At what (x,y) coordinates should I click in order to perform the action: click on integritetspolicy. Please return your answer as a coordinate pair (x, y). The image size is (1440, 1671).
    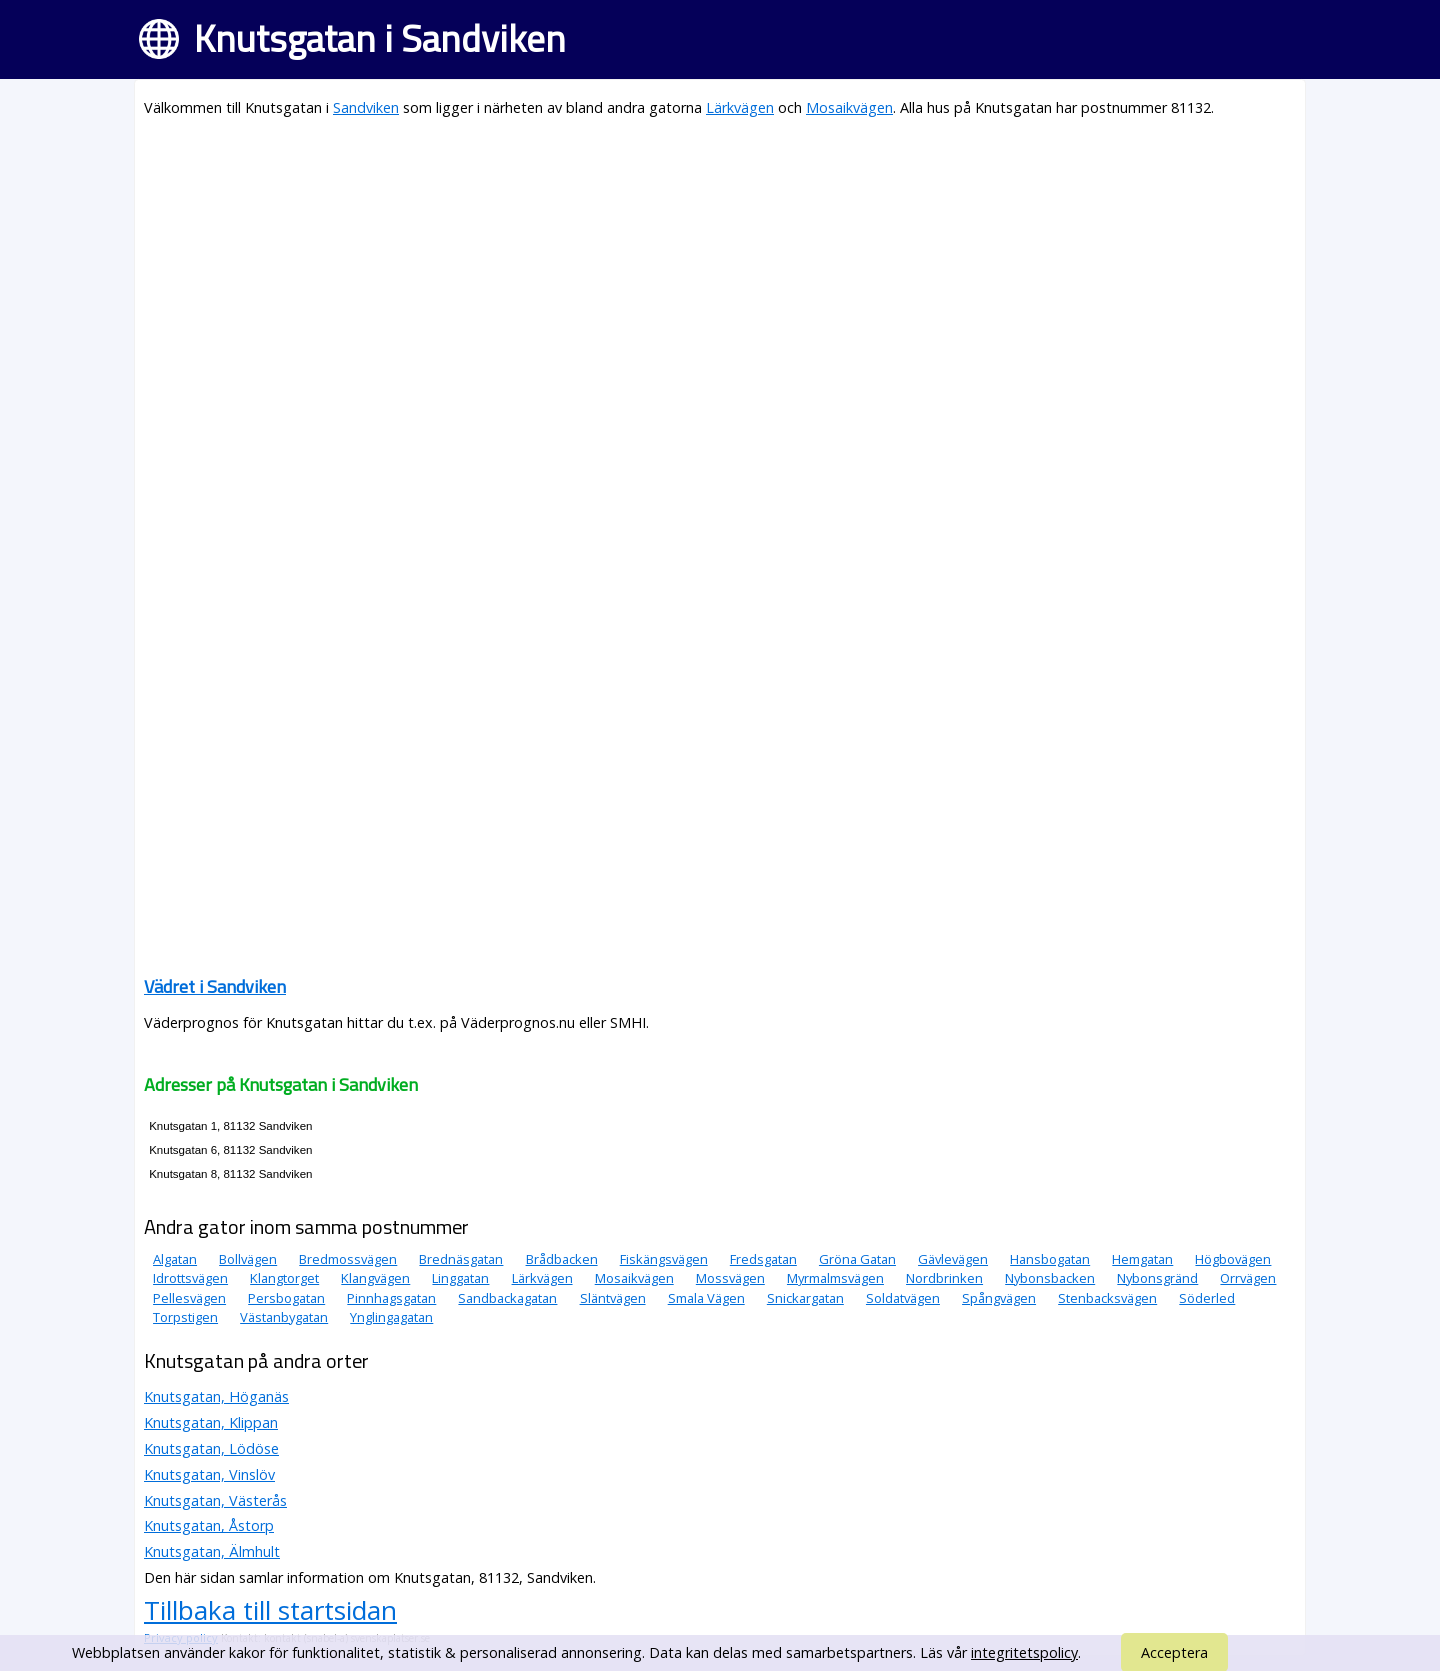
    Looking at the image, I should click on (1024, 1652).